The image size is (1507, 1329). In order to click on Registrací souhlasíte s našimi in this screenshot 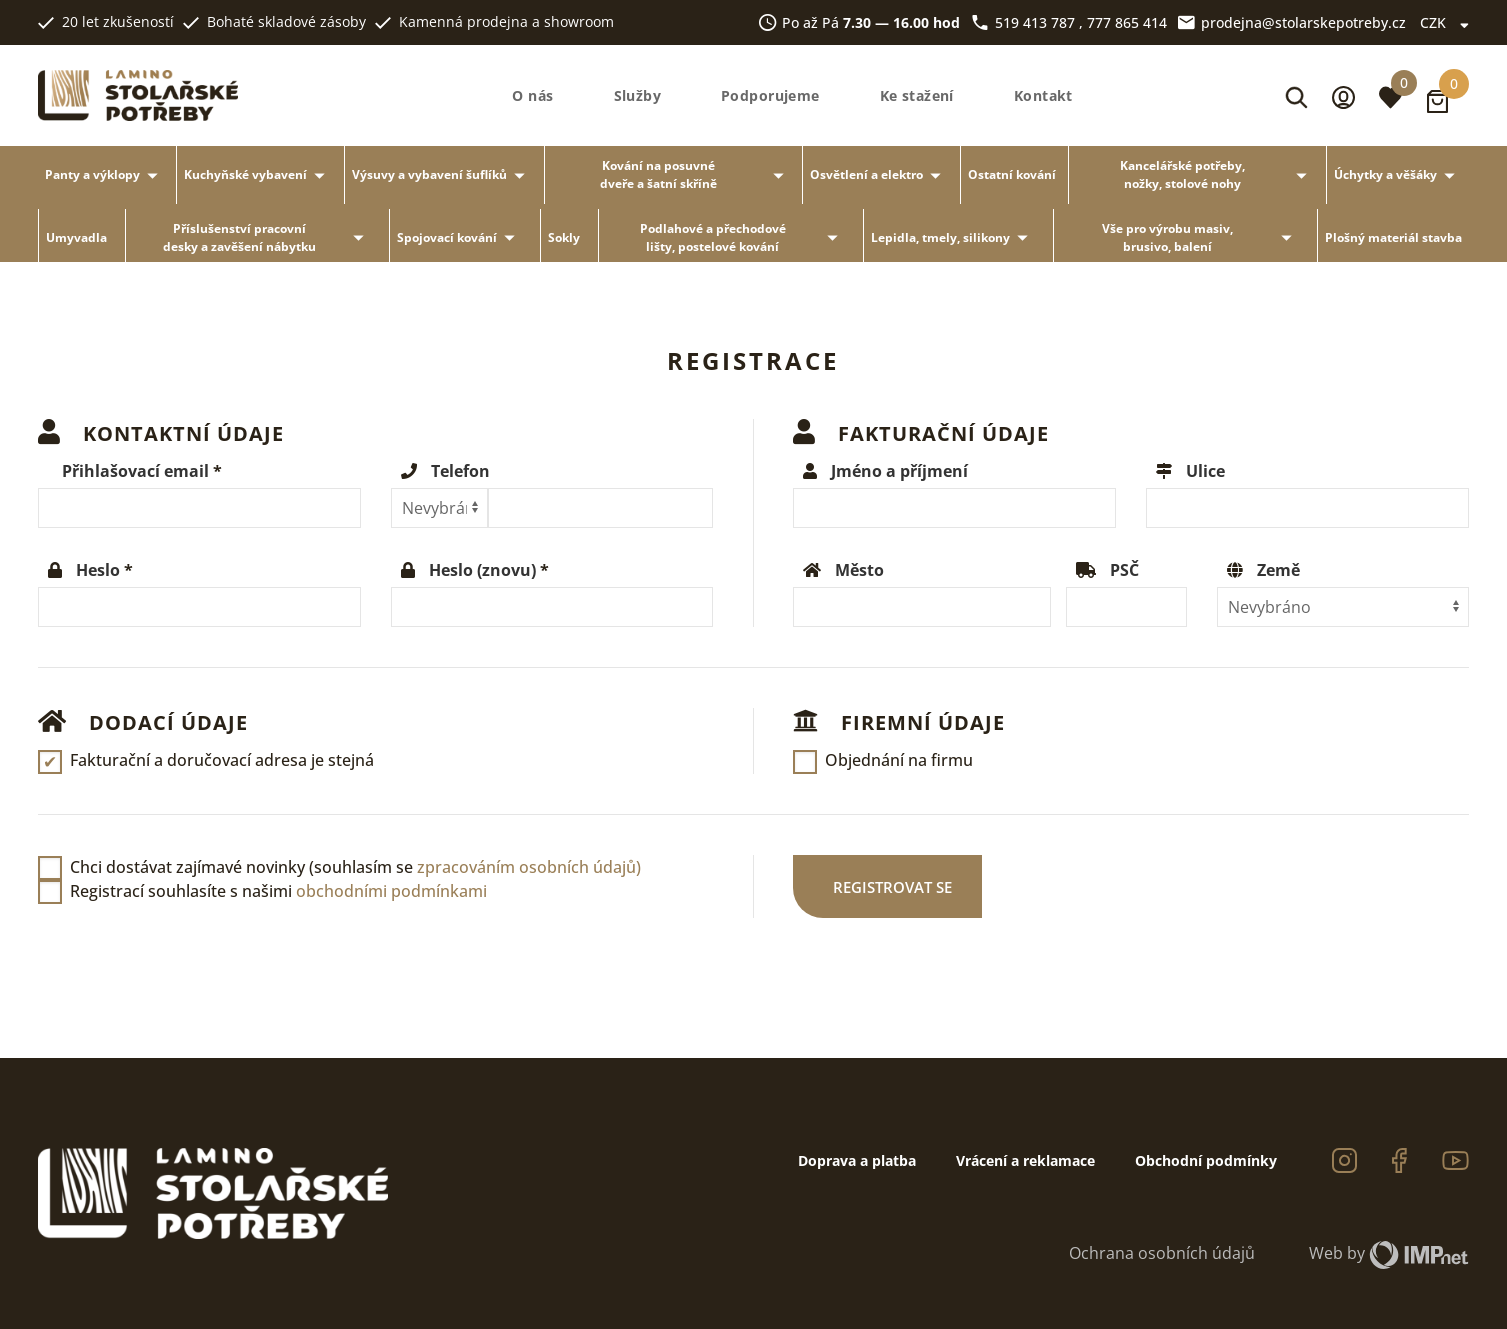, I will do `click(278, 891)`.